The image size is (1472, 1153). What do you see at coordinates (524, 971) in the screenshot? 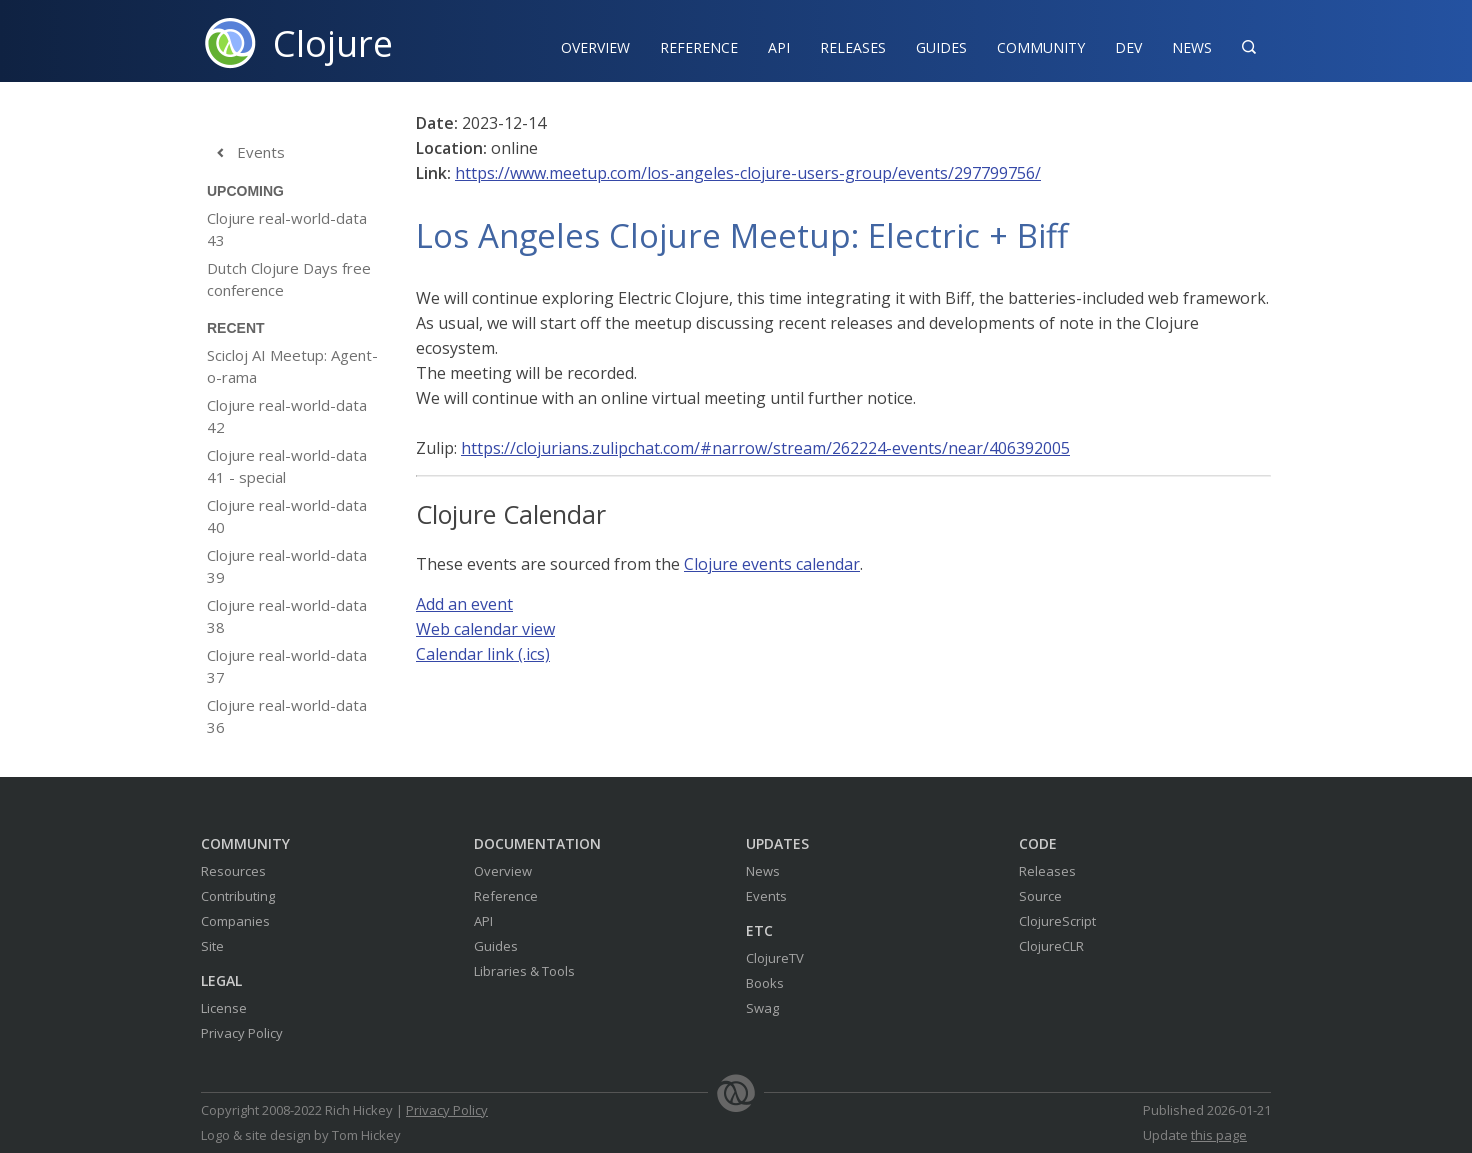
I see `Libraries & Tools` at bounding box center [524, 971].